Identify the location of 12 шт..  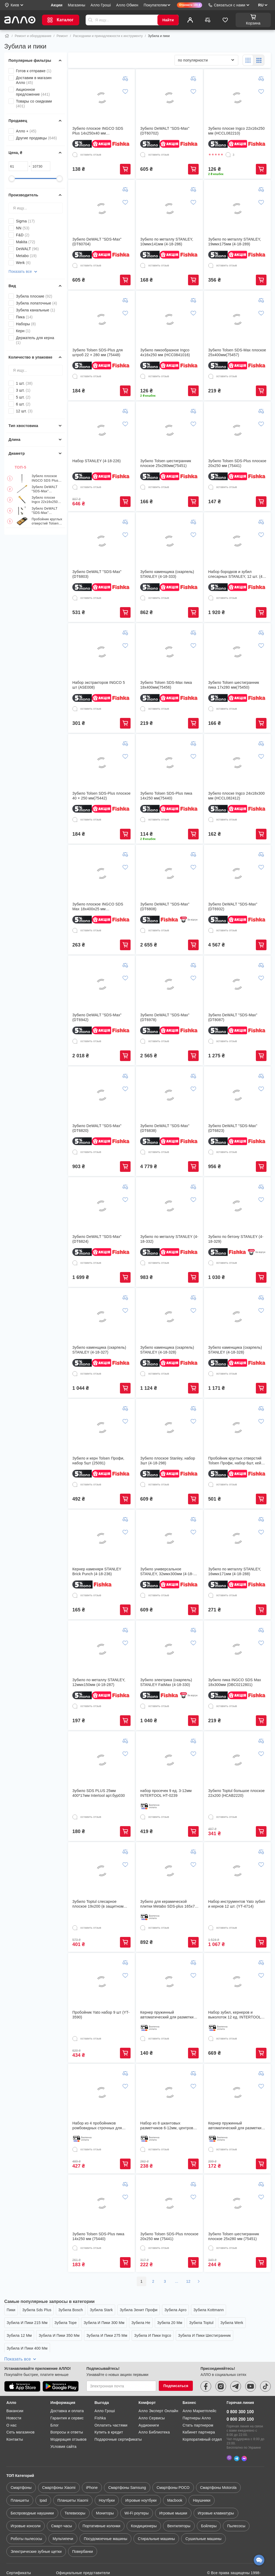
(24, 411).